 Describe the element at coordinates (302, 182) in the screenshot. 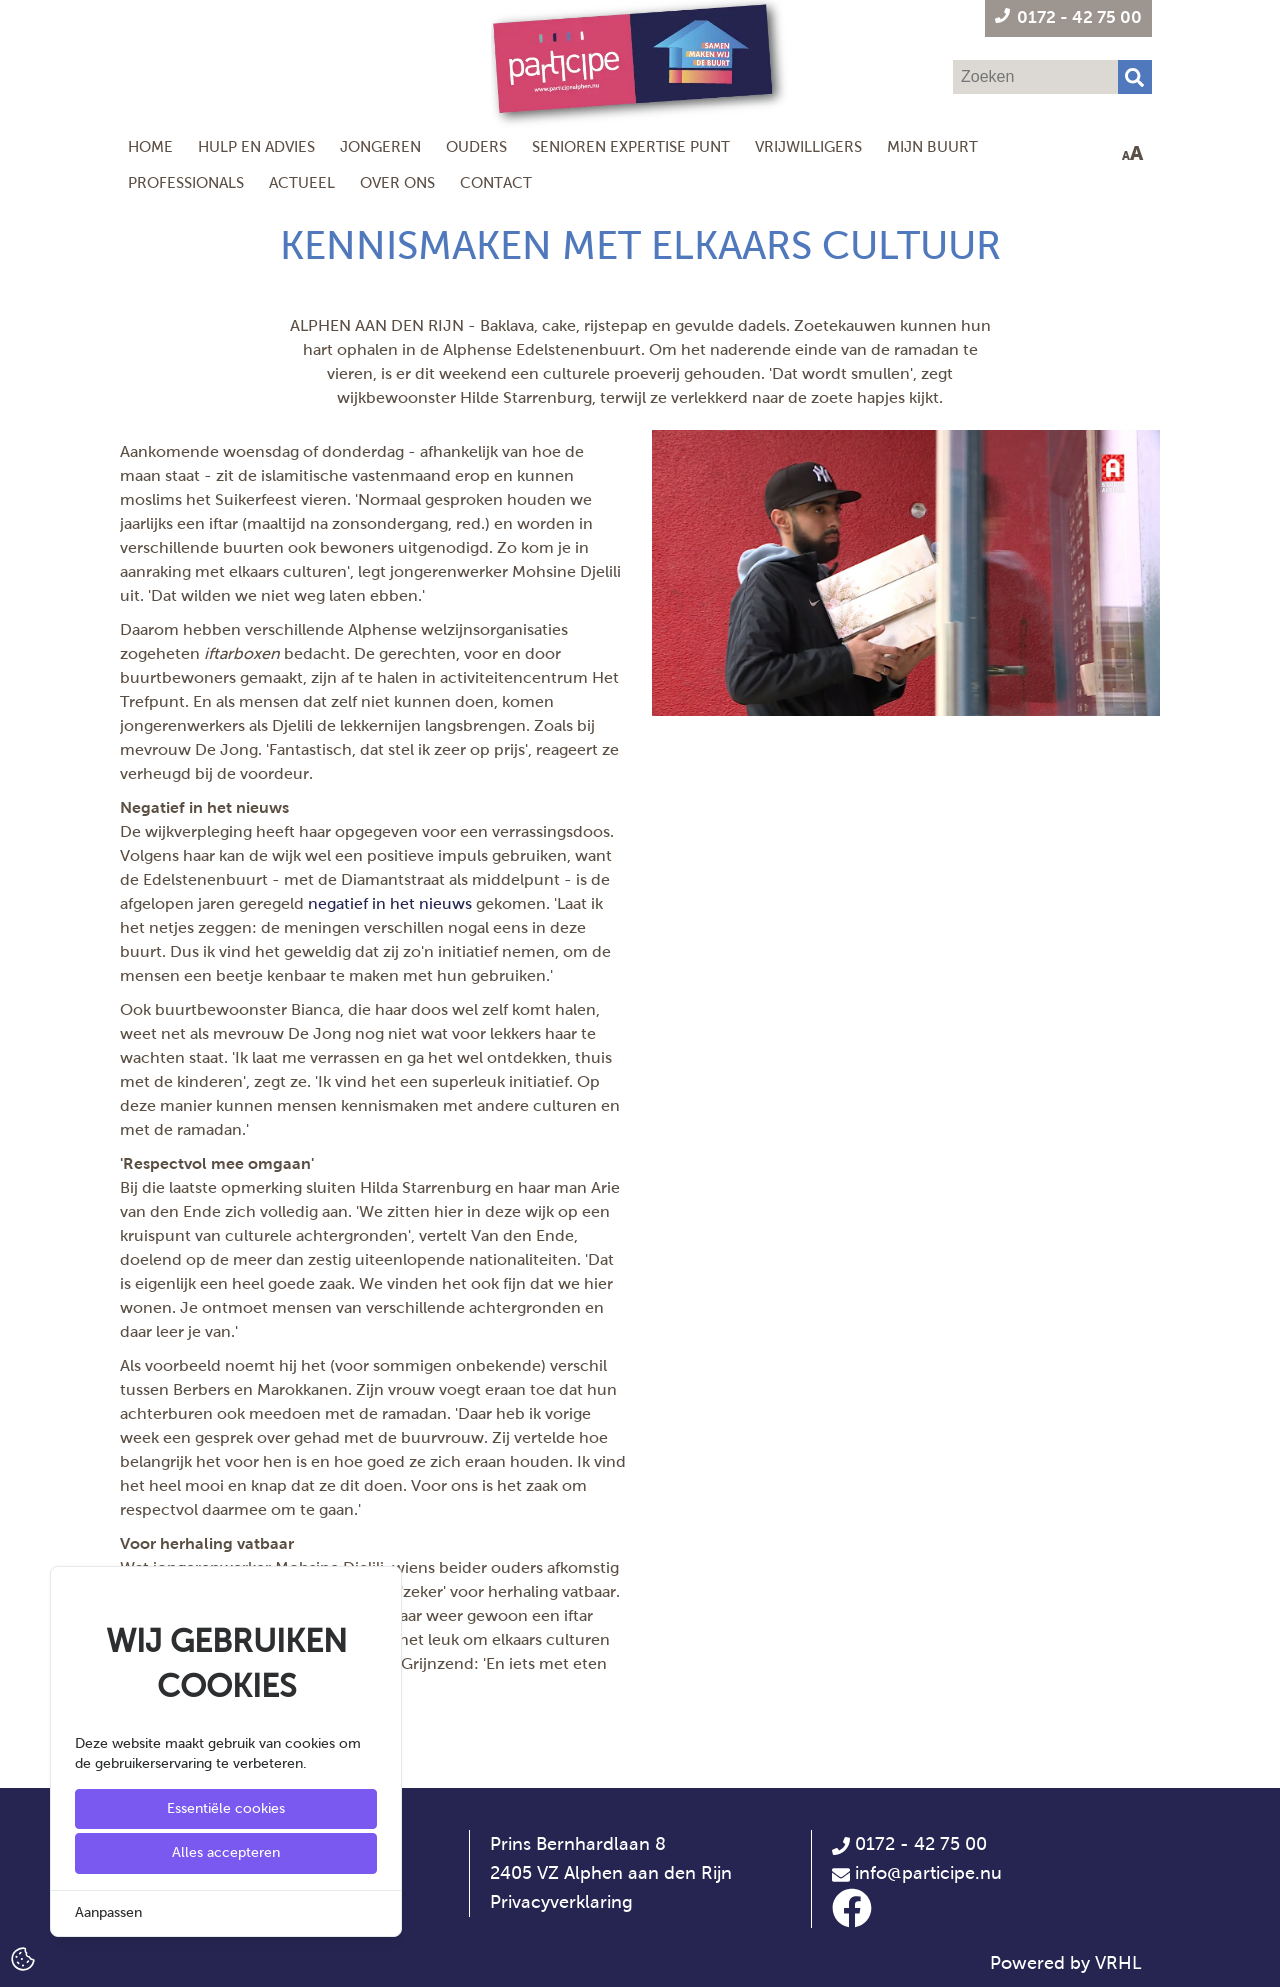

I see `Actueel` at that location.